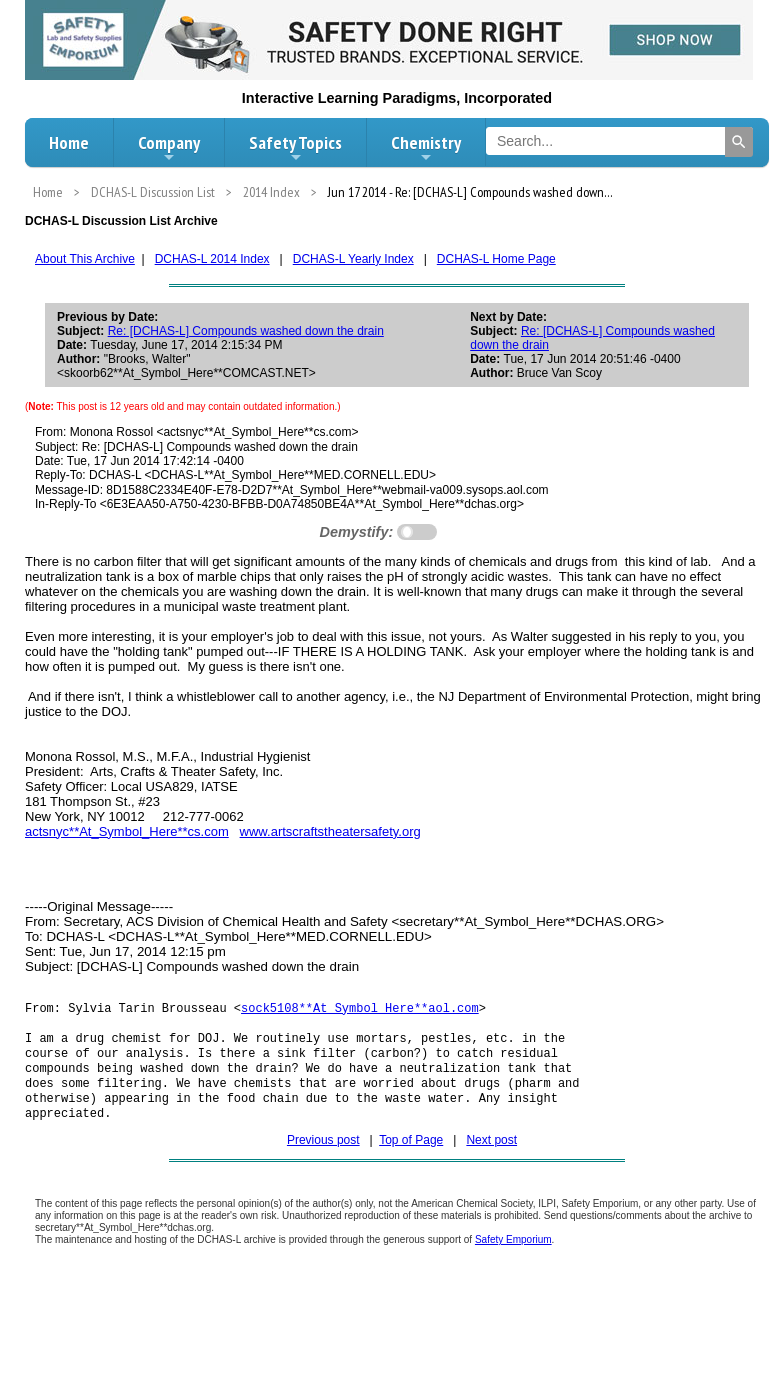 The width and height of the screenshot is (777, 1380). Describe the element at coordinates (491, 1156) in the screenshot. I see `Next post` at that location.